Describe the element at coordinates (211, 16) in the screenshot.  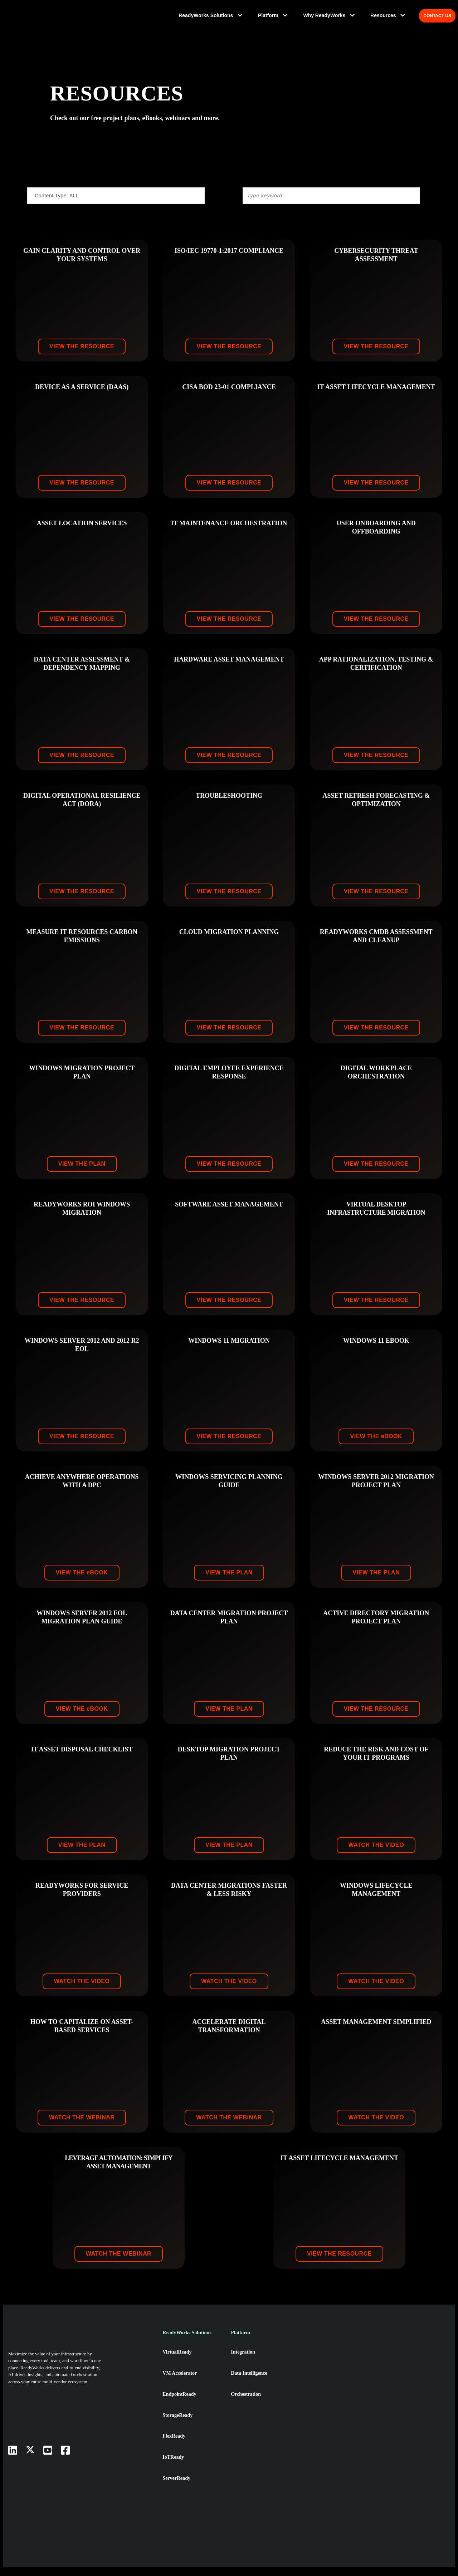
I see `ReadyWorks Solutions` at that location.